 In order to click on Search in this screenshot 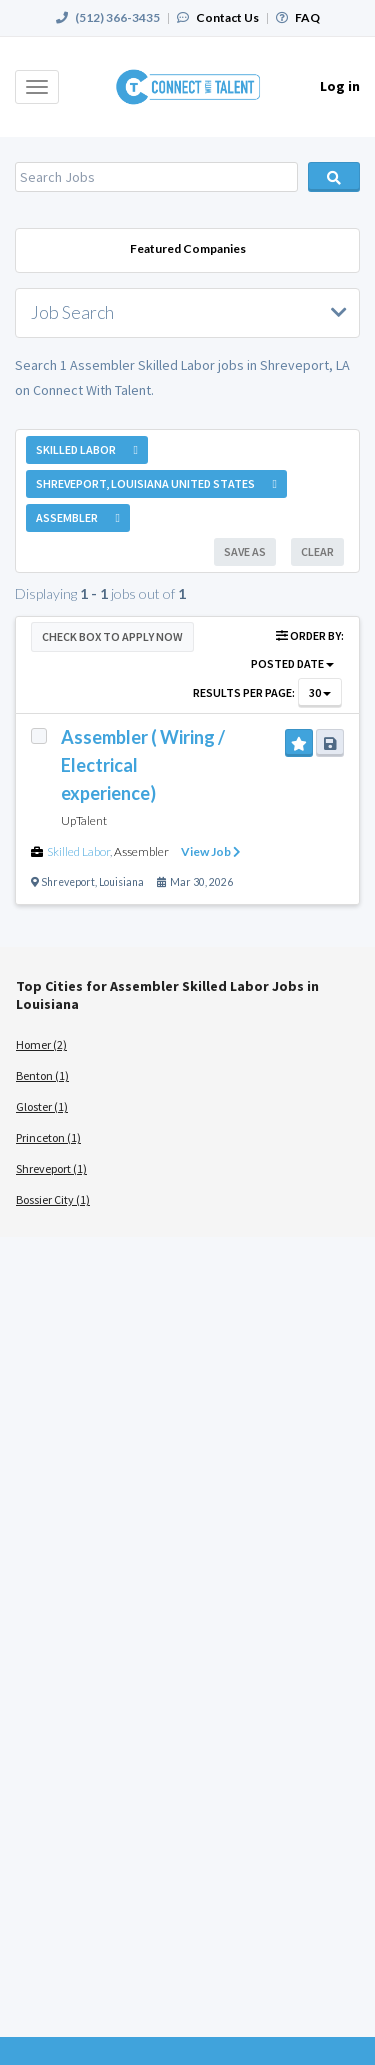, I will do `click(334, 177)`.